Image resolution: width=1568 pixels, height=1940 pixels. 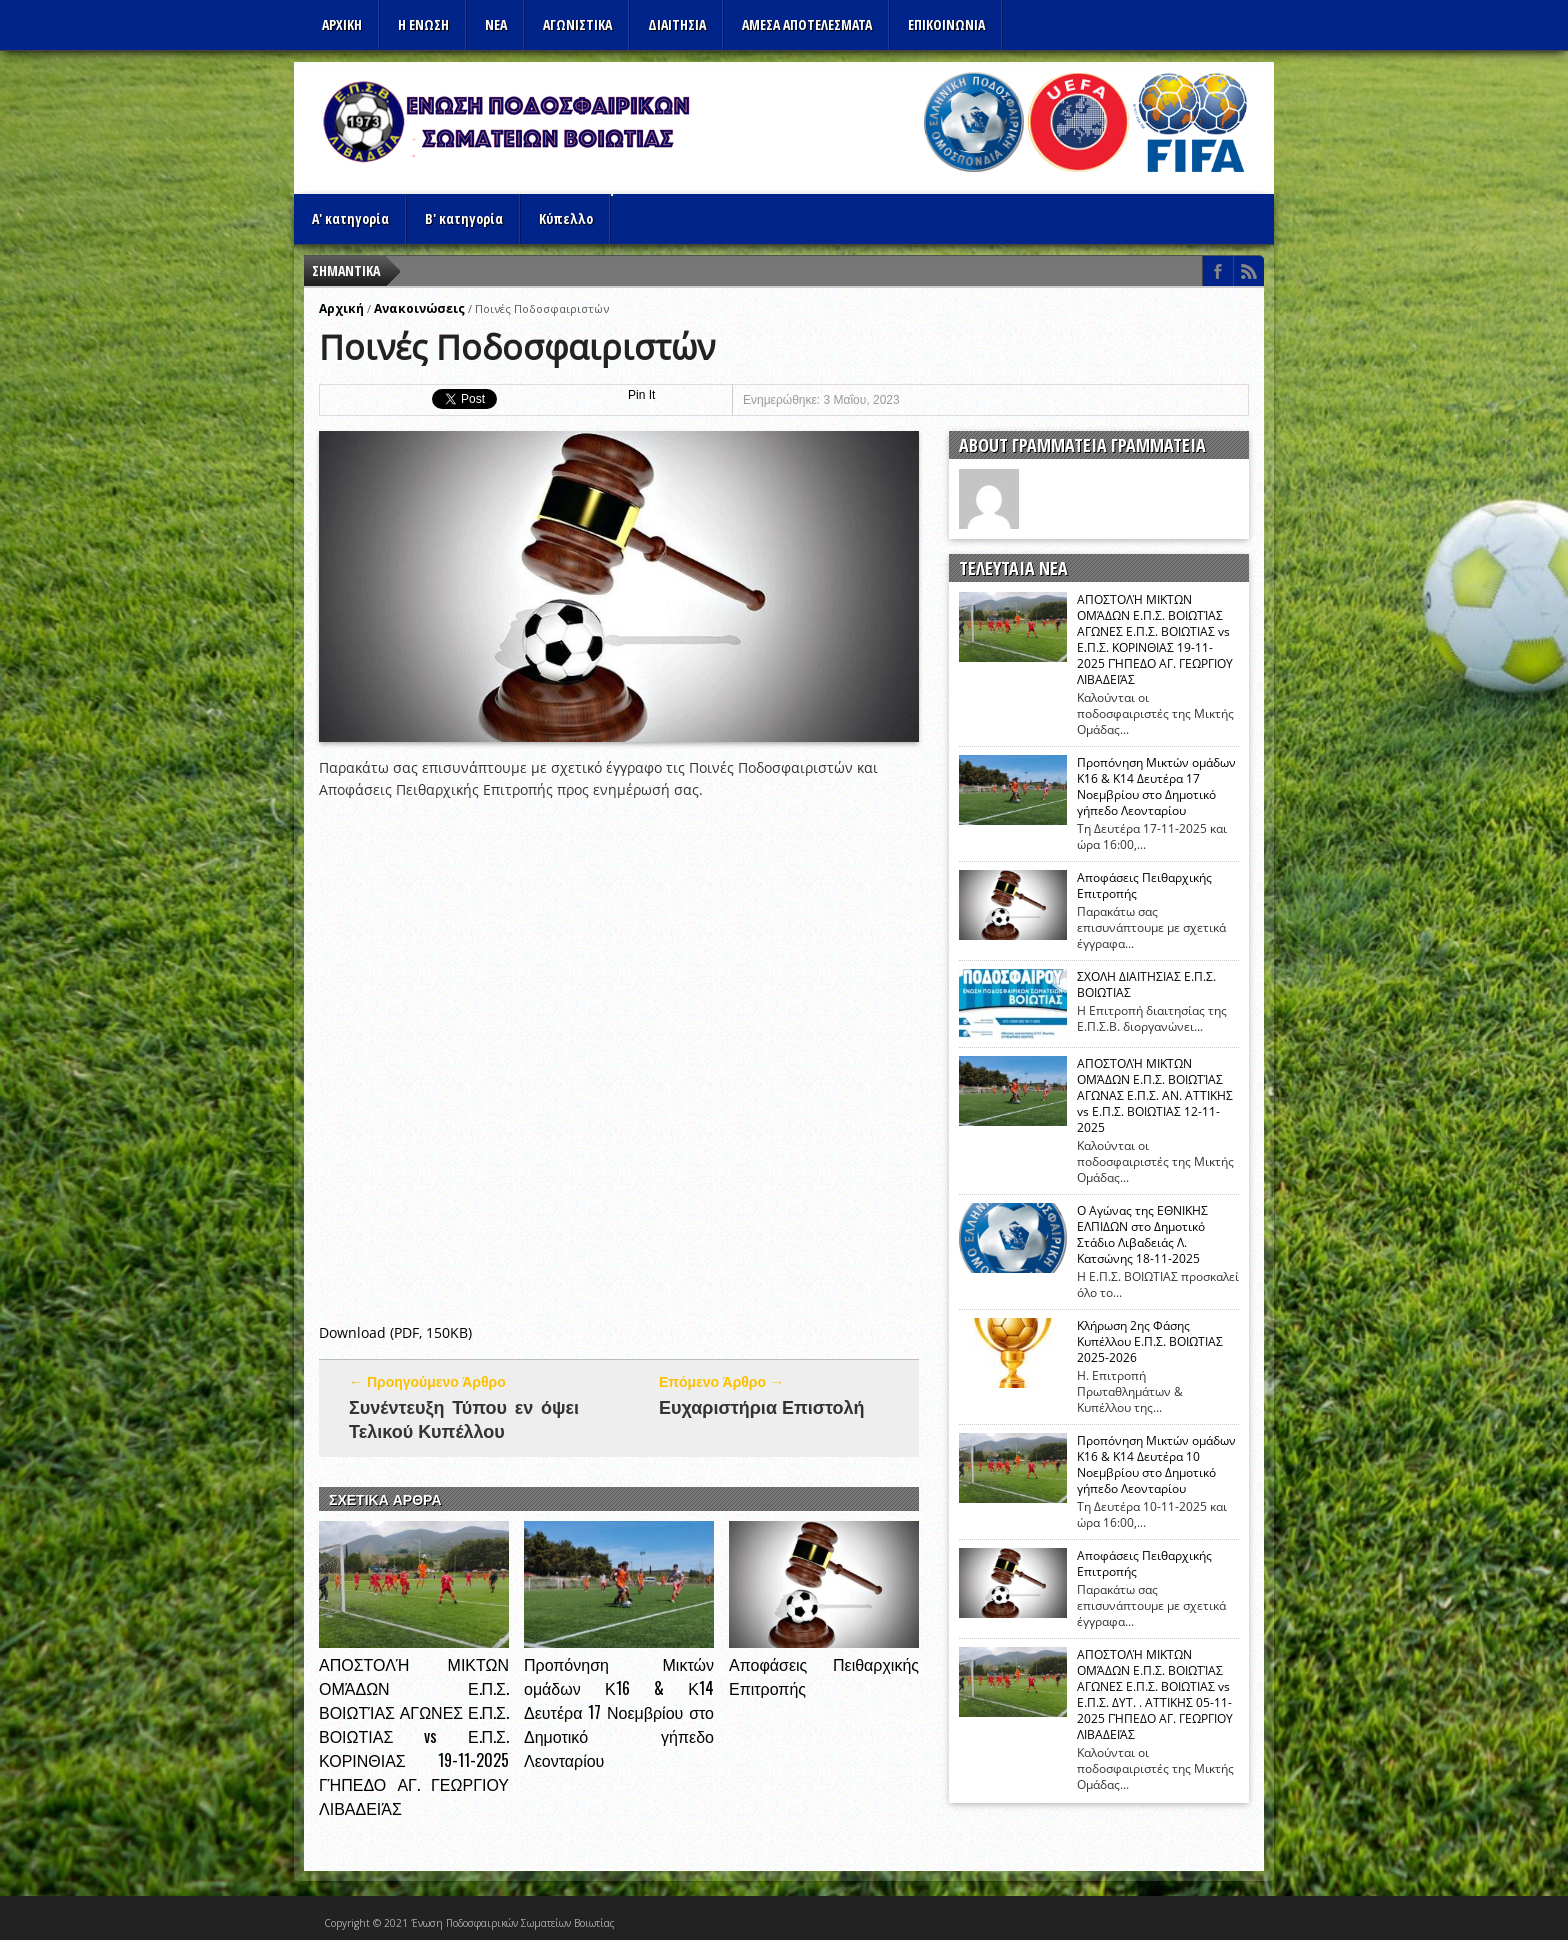 I want to click on Κλήρωση 2ης Φάσης Κυπέλλου Ε.Π.Σ. ΒΟΙΩΤΙΑΣ 2025-2026, so click(x=1150, y=1342).